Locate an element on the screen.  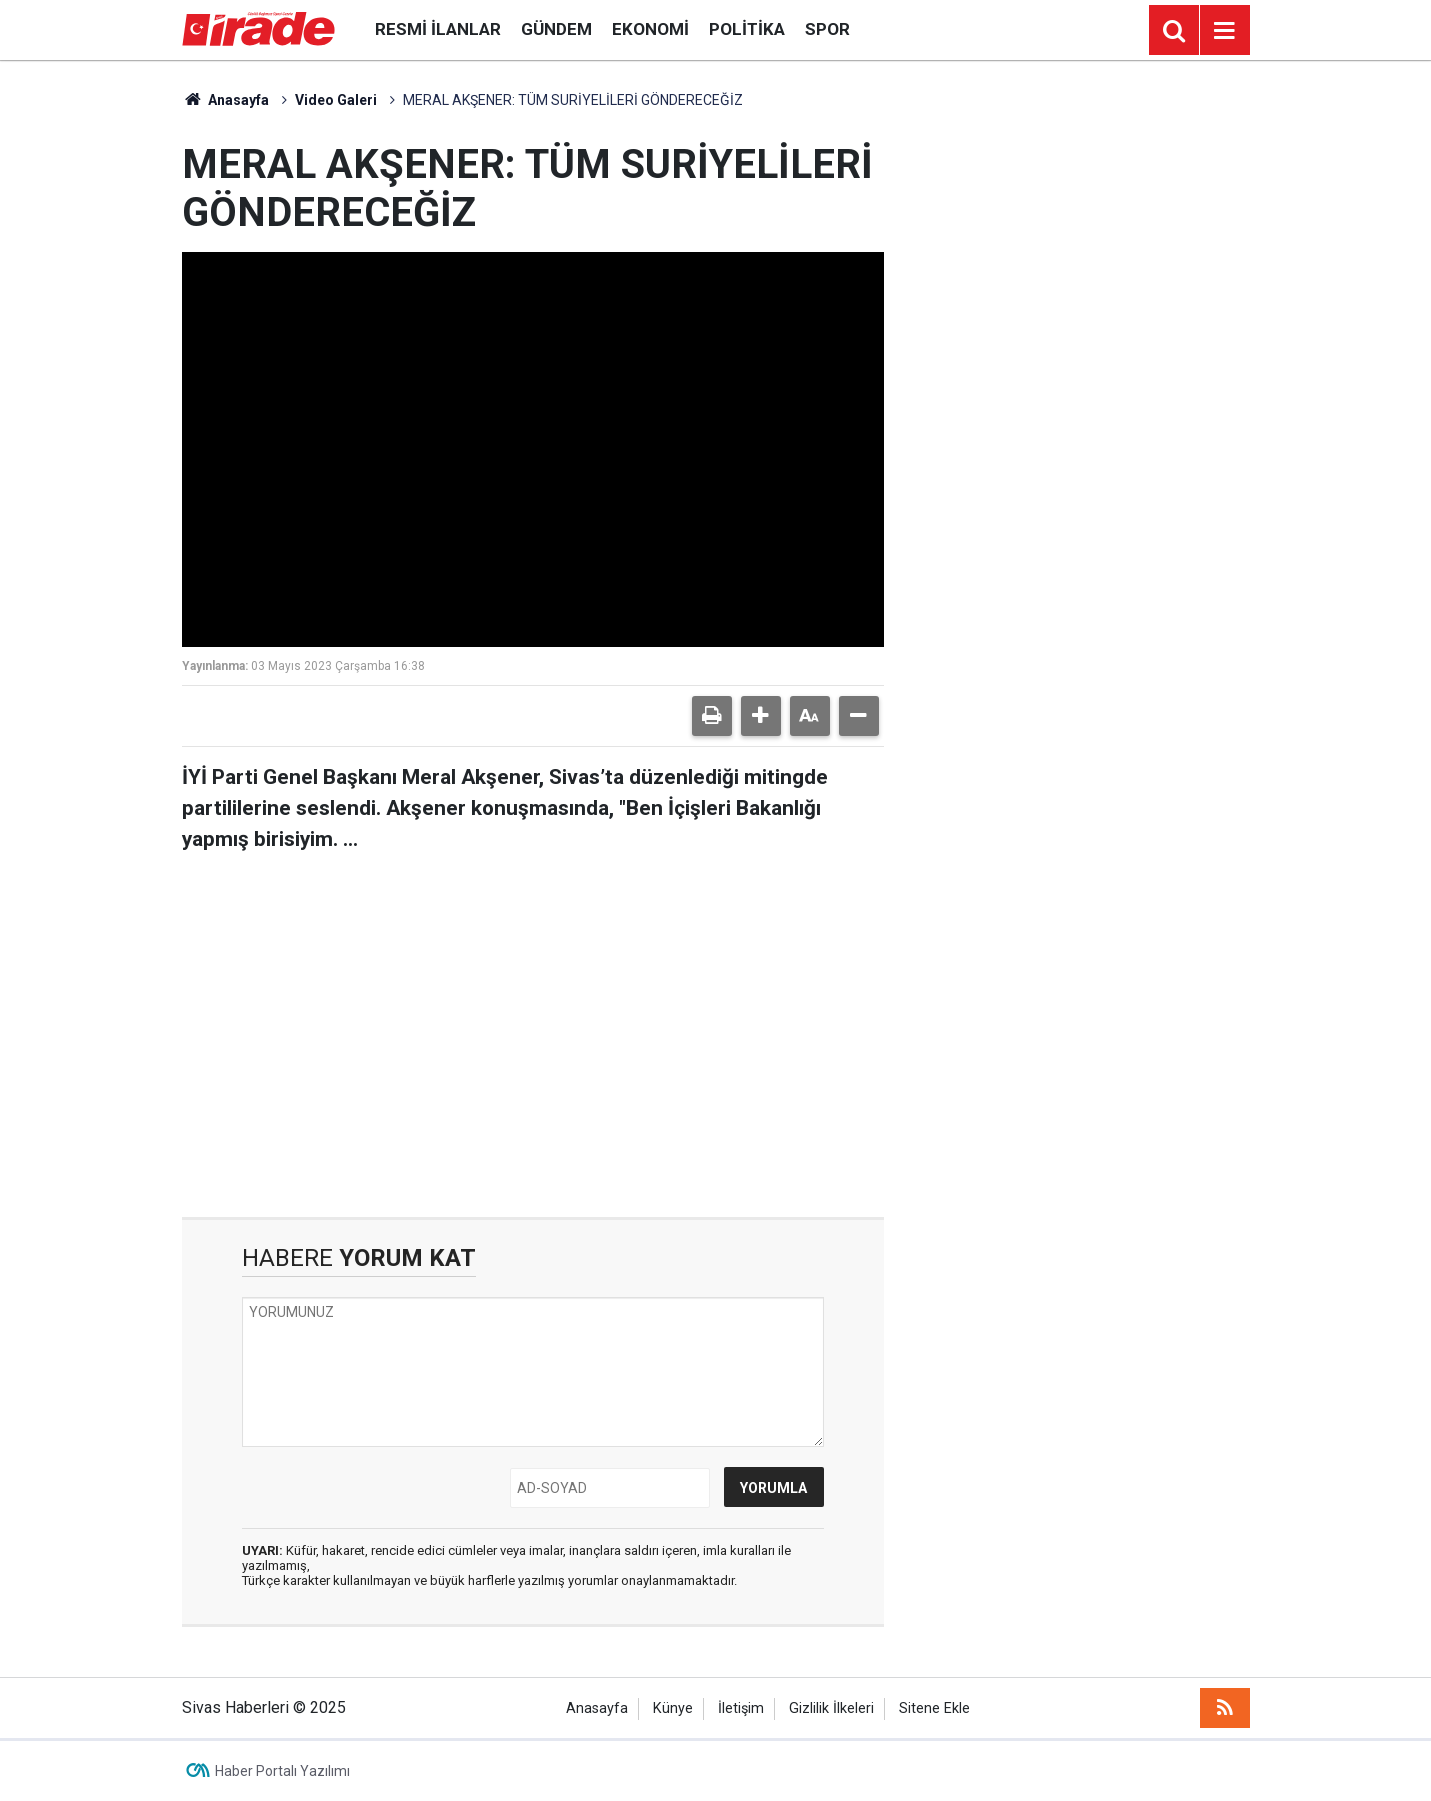
Politika is located at coordinates (747, 29).